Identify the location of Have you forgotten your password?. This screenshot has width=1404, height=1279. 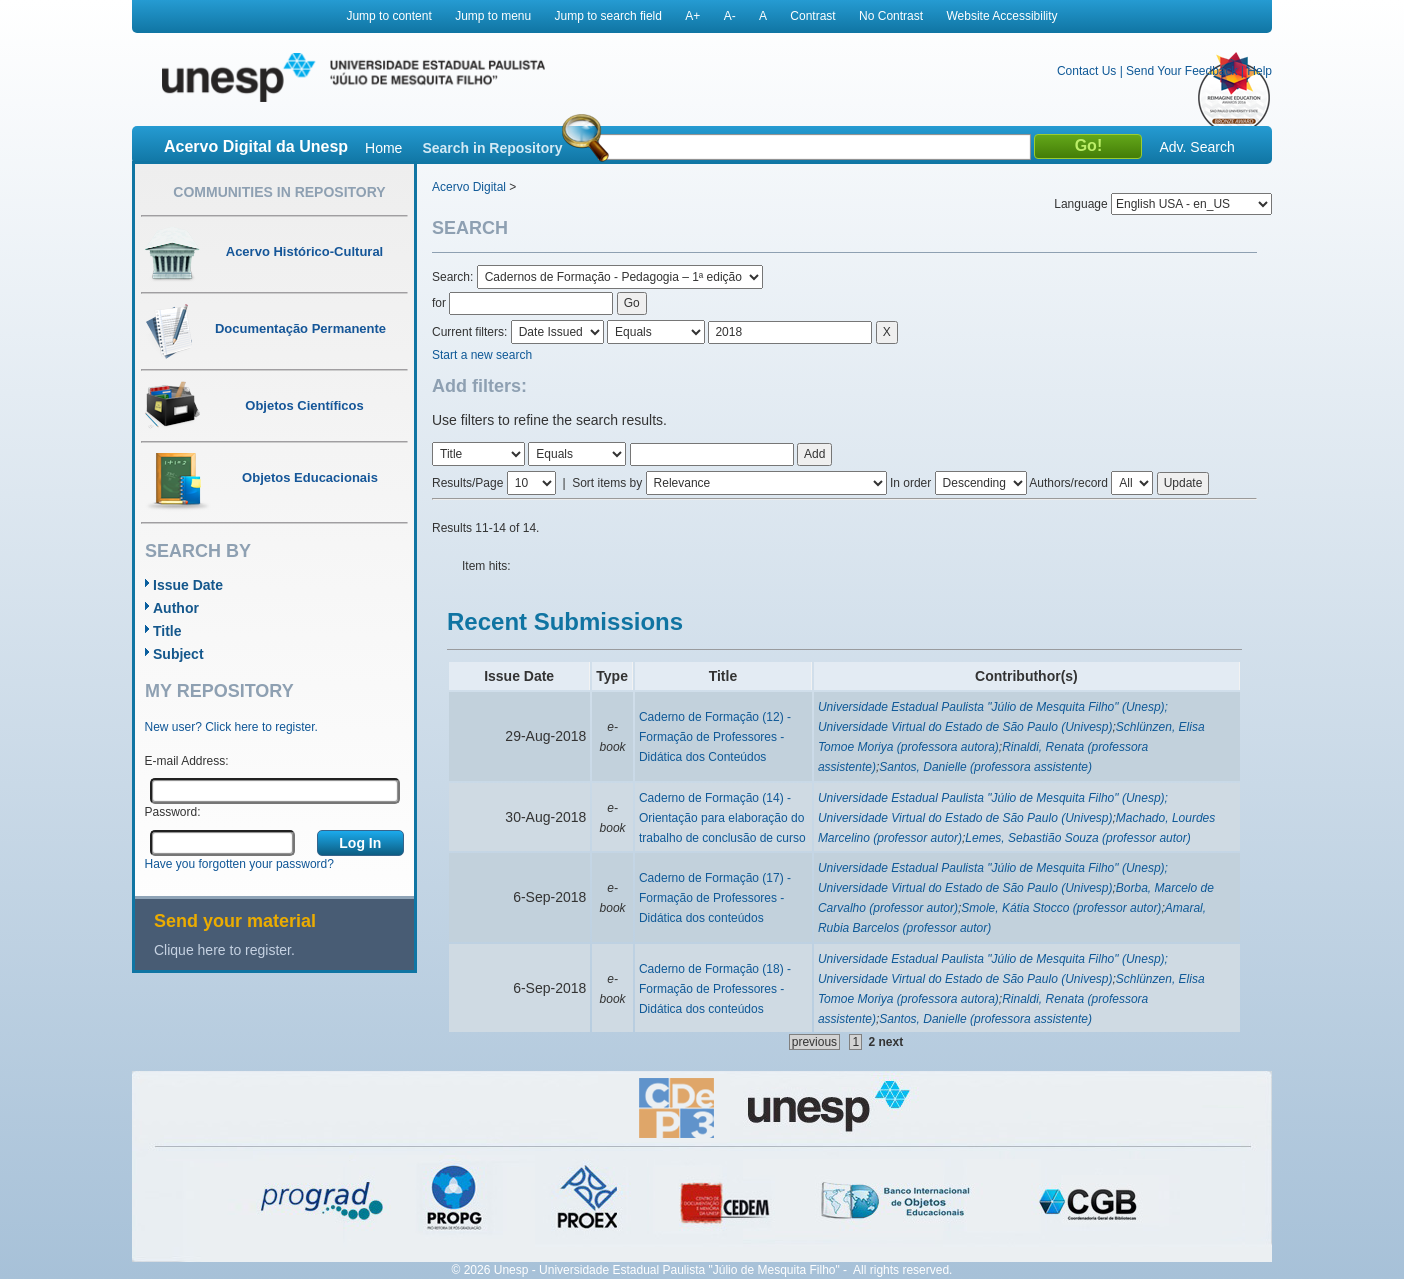
(239, 864).